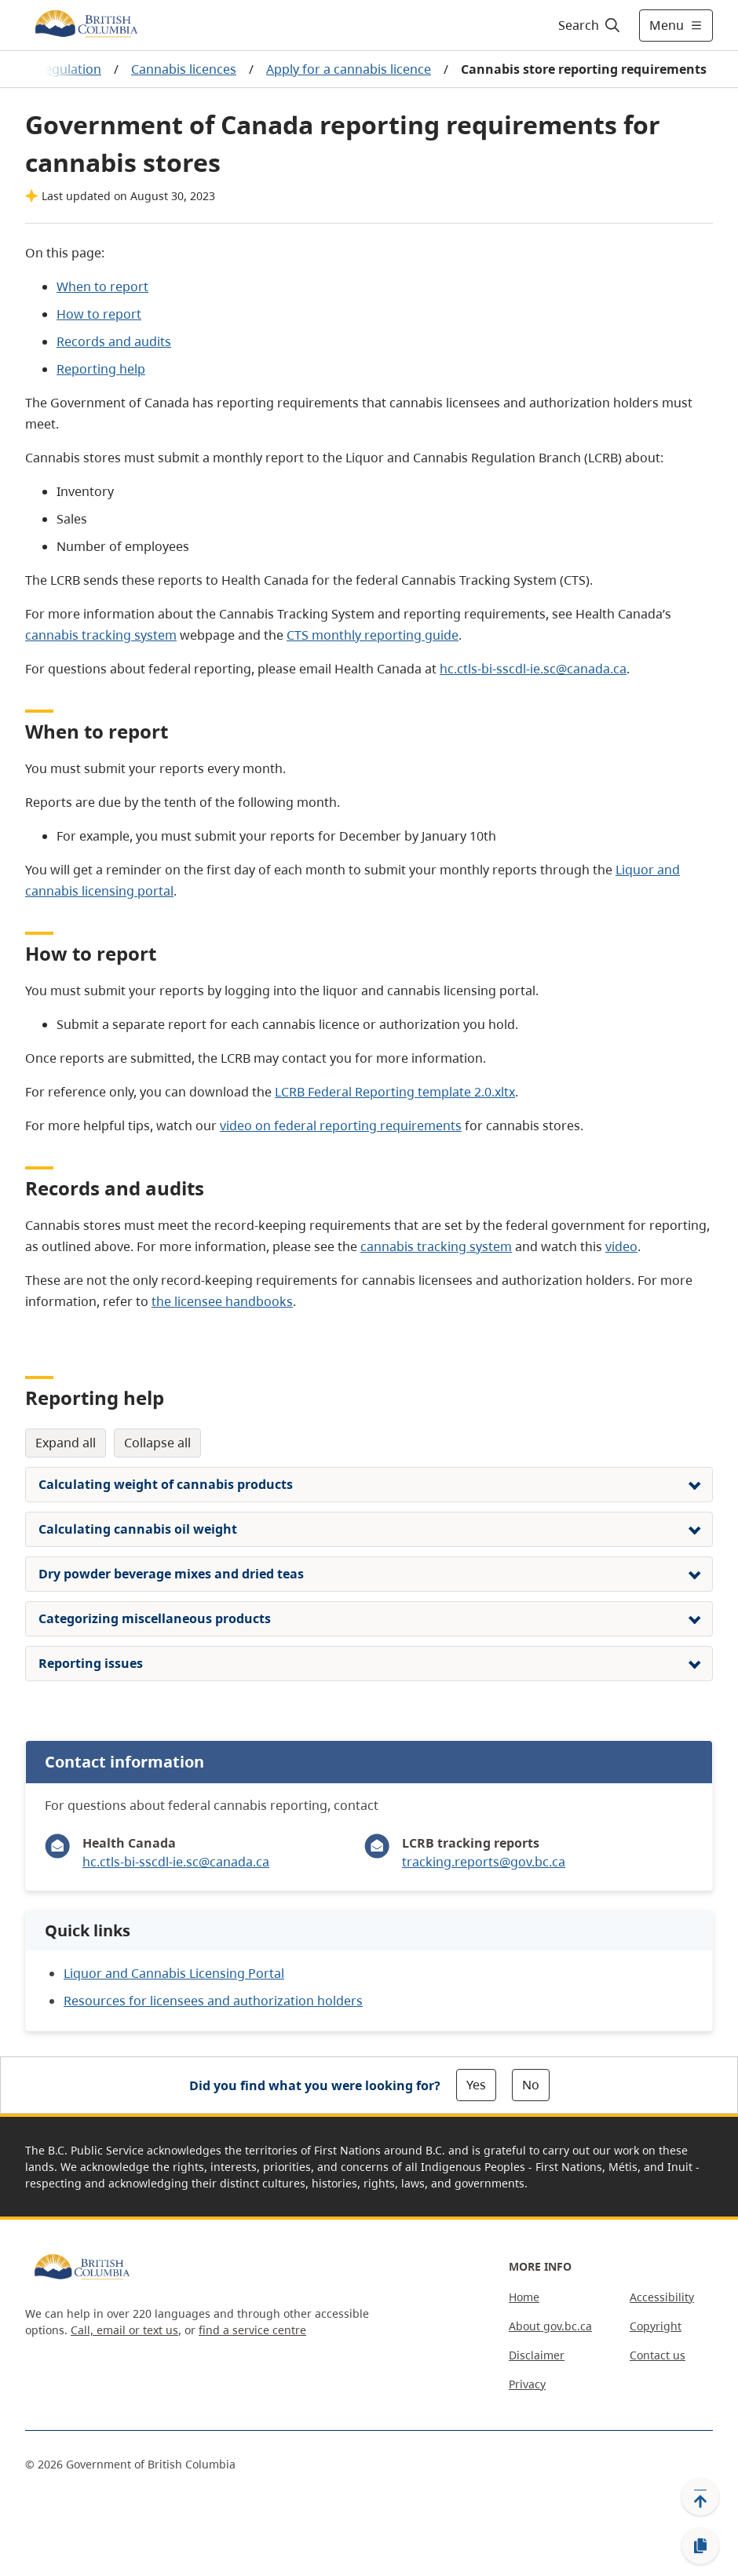 This screenshot has height=2576, width=738. What do you see at coordinates (483, 1861) in the screenshot?
I see `tracking.reports@gov.bc.ca` at bounding box center [483, 1861].